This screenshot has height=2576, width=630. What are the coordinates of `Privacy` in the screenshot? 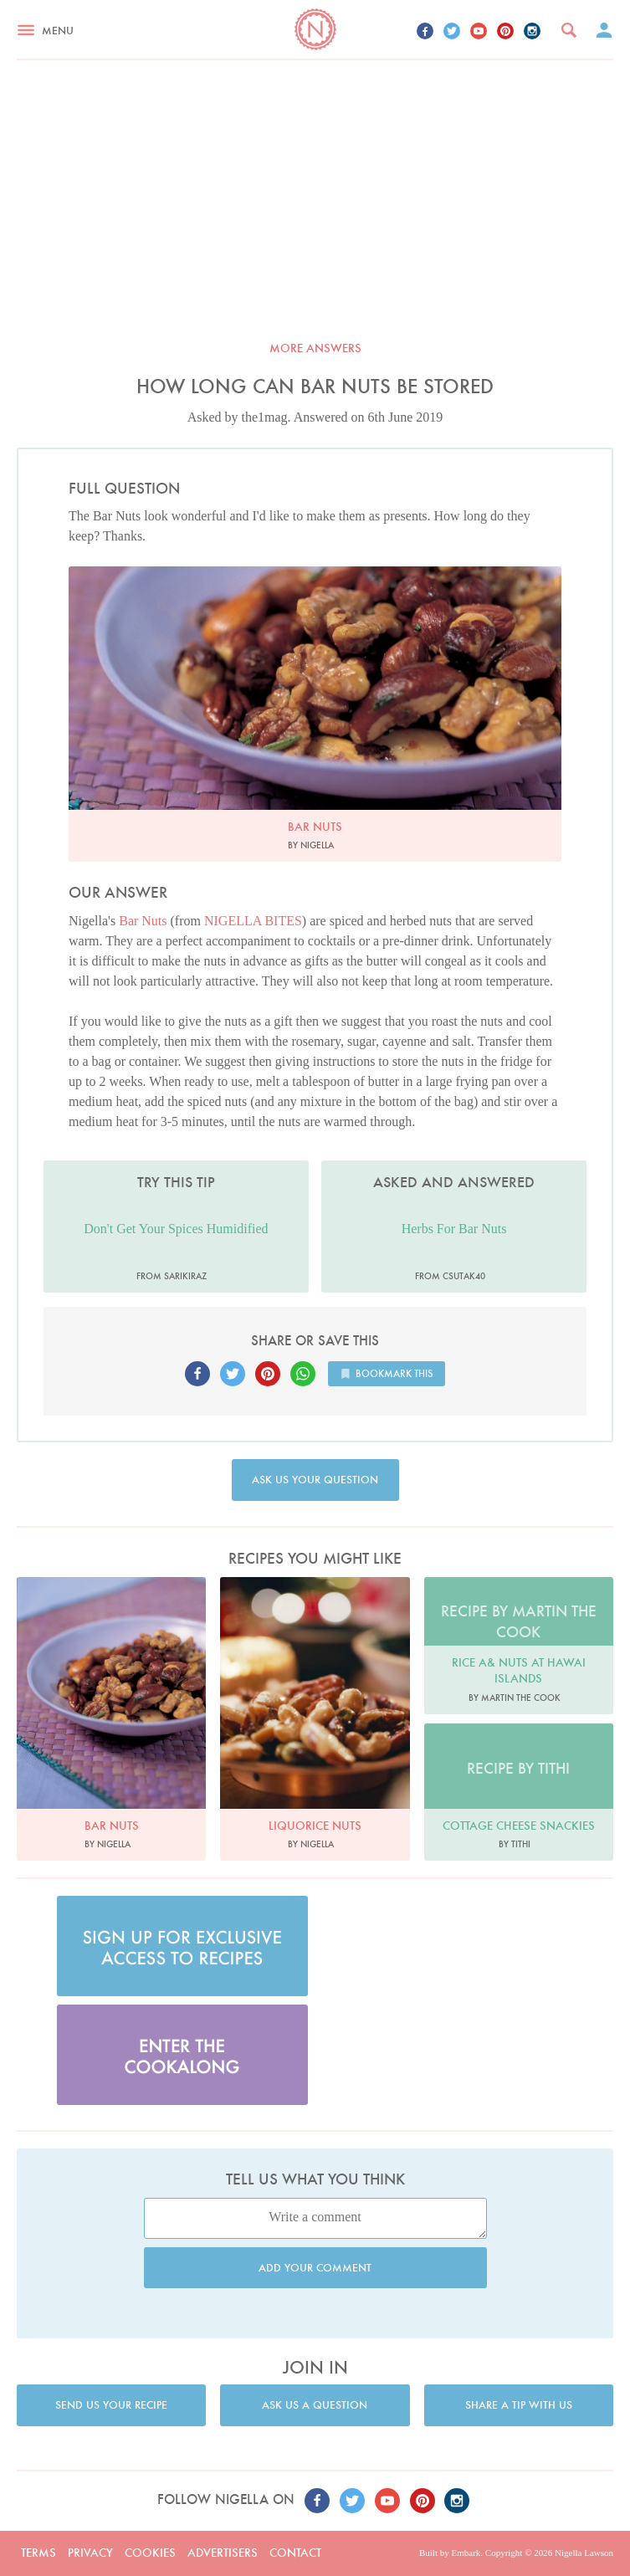 It's located at (90, 2552).